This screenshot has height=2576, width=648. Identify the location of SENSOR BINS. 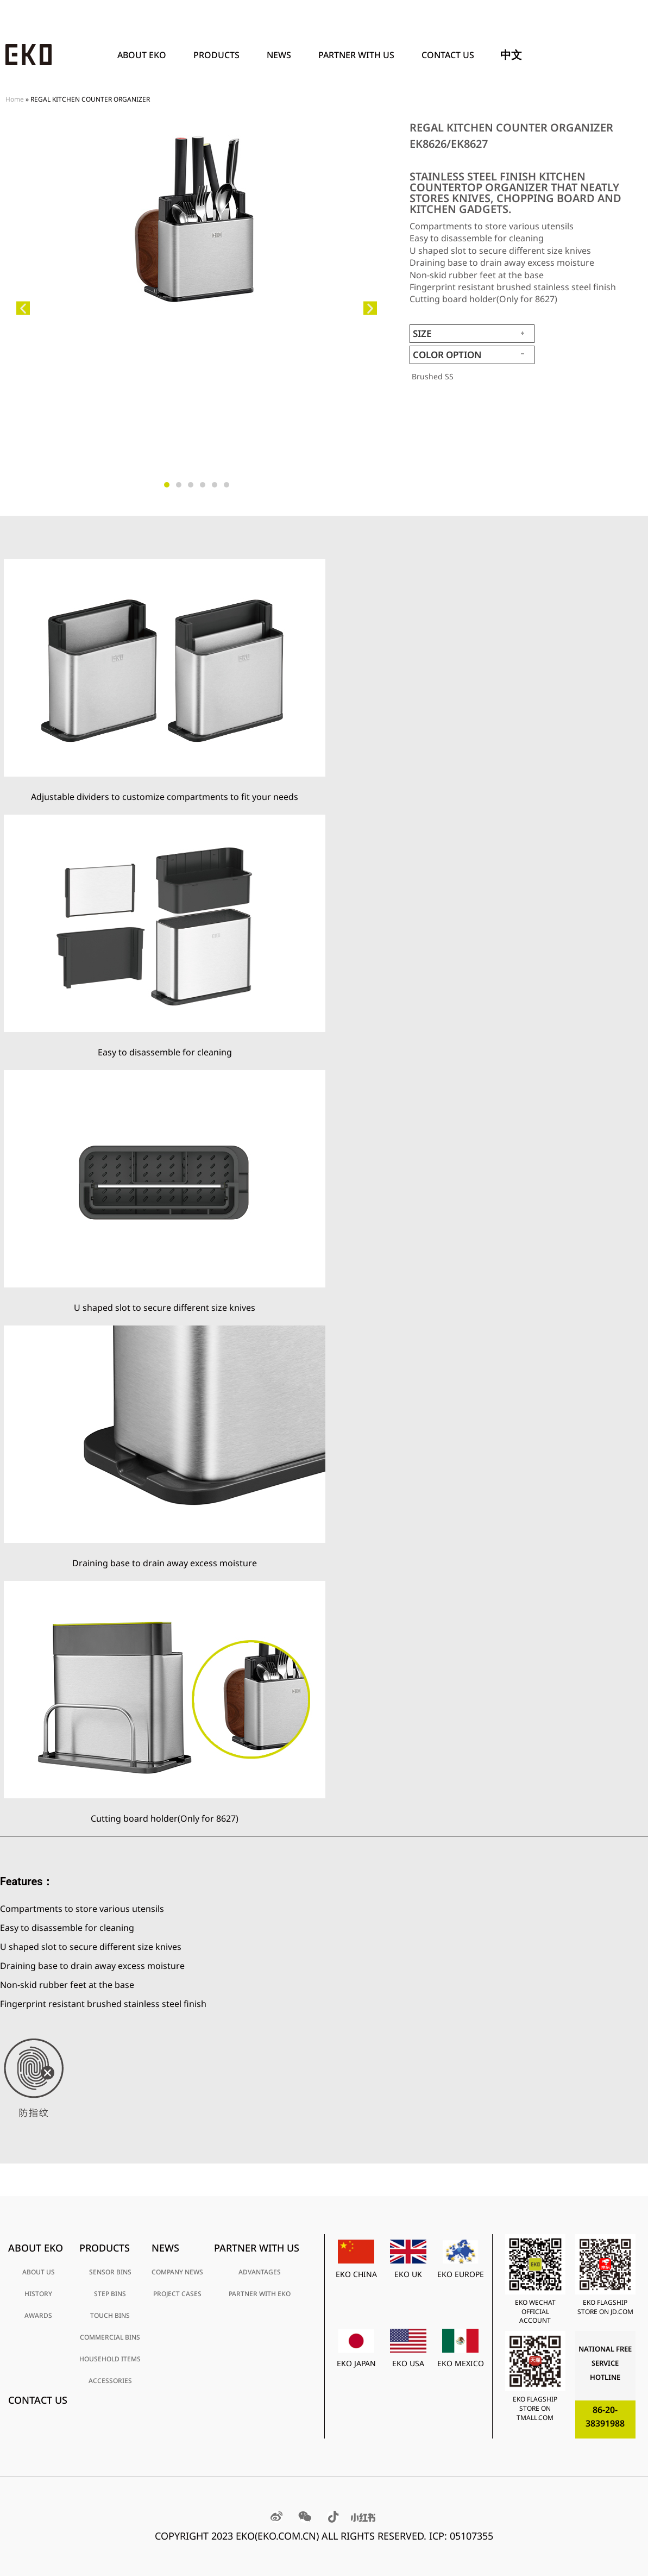
(110, 2272).